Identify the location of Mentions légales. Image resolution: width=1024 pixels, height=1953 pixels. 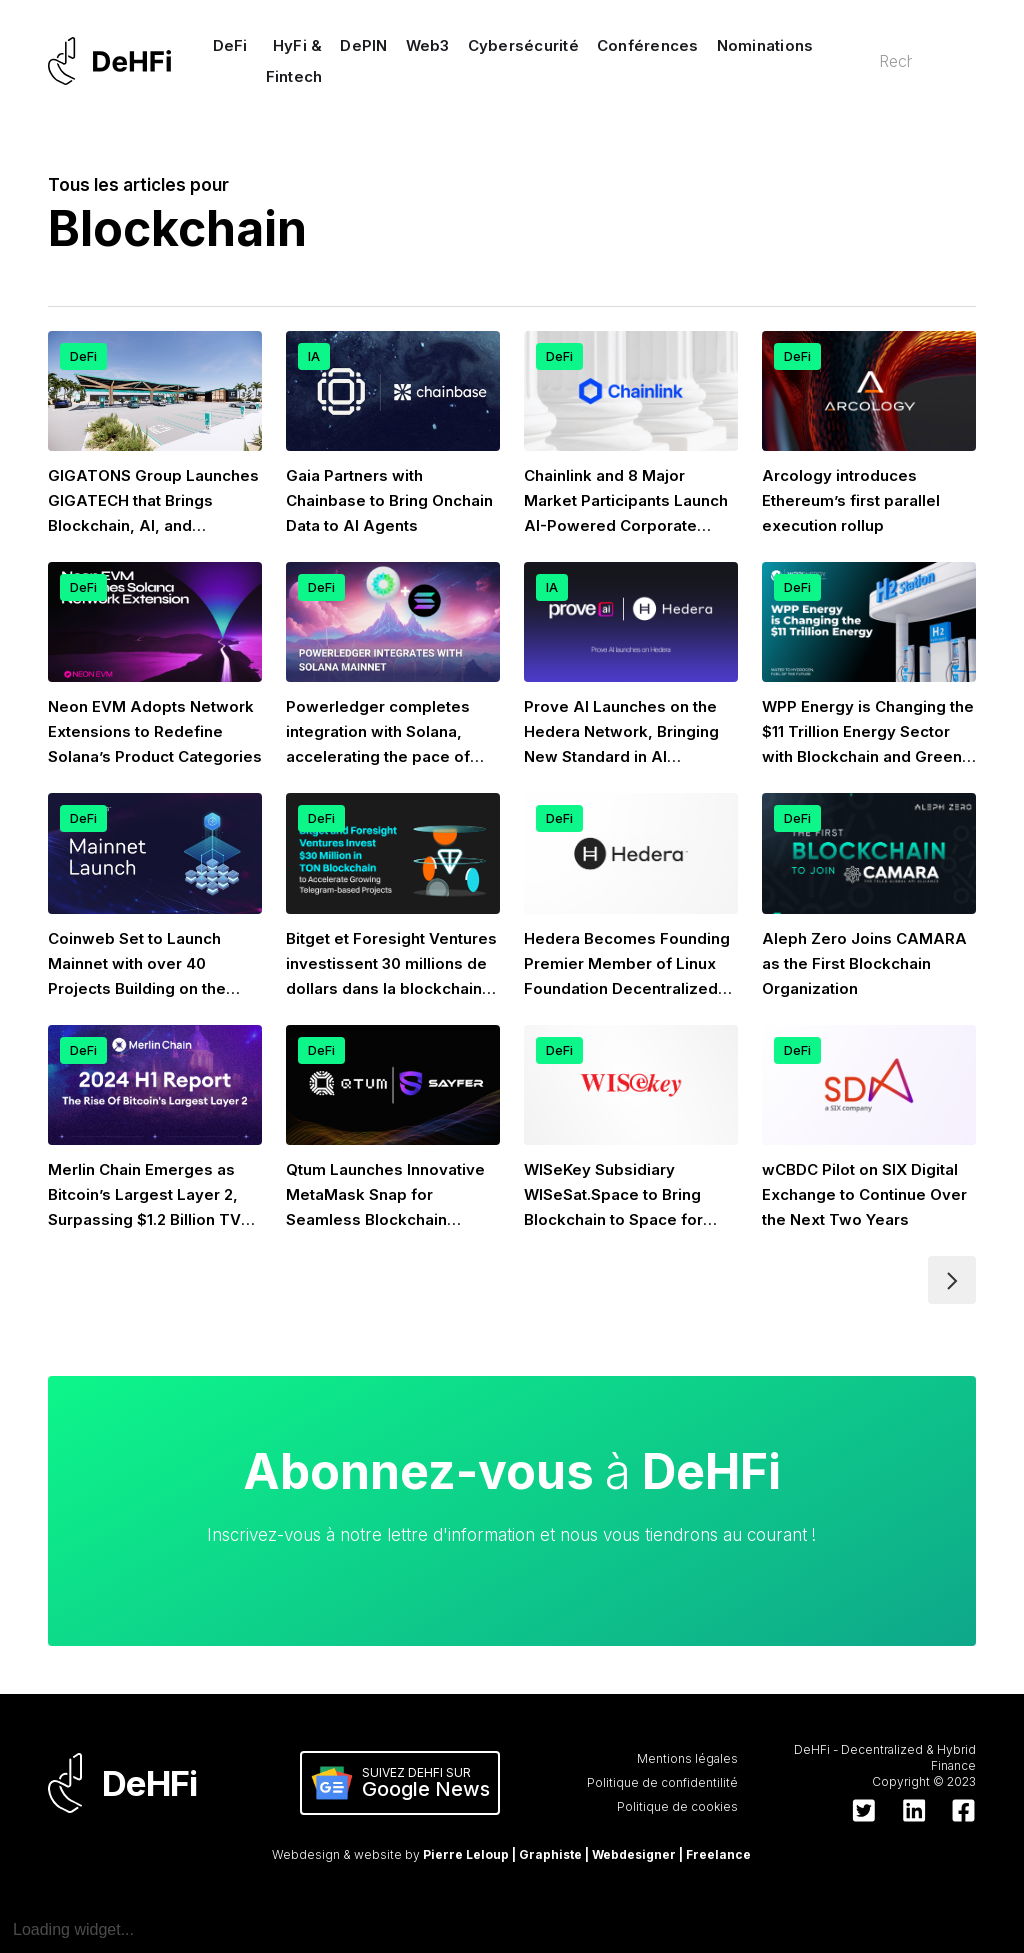
(687, 1758).